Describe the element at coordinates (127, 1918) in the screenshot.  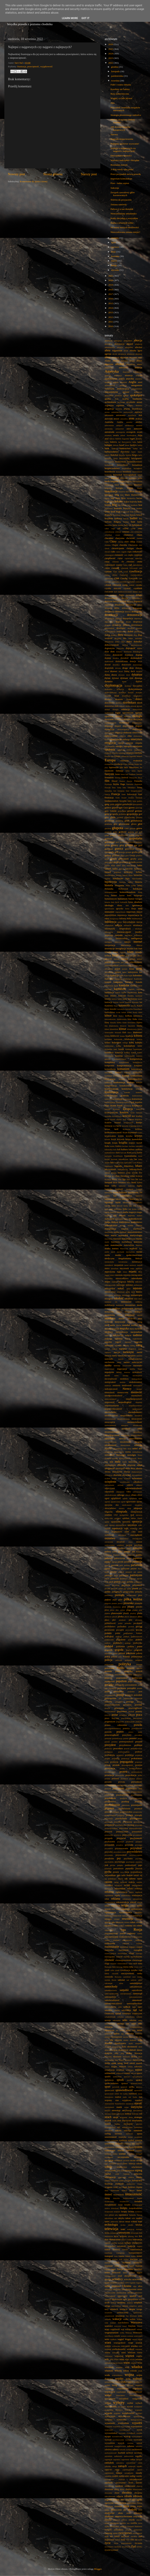
I see `rewolucja` at that location.